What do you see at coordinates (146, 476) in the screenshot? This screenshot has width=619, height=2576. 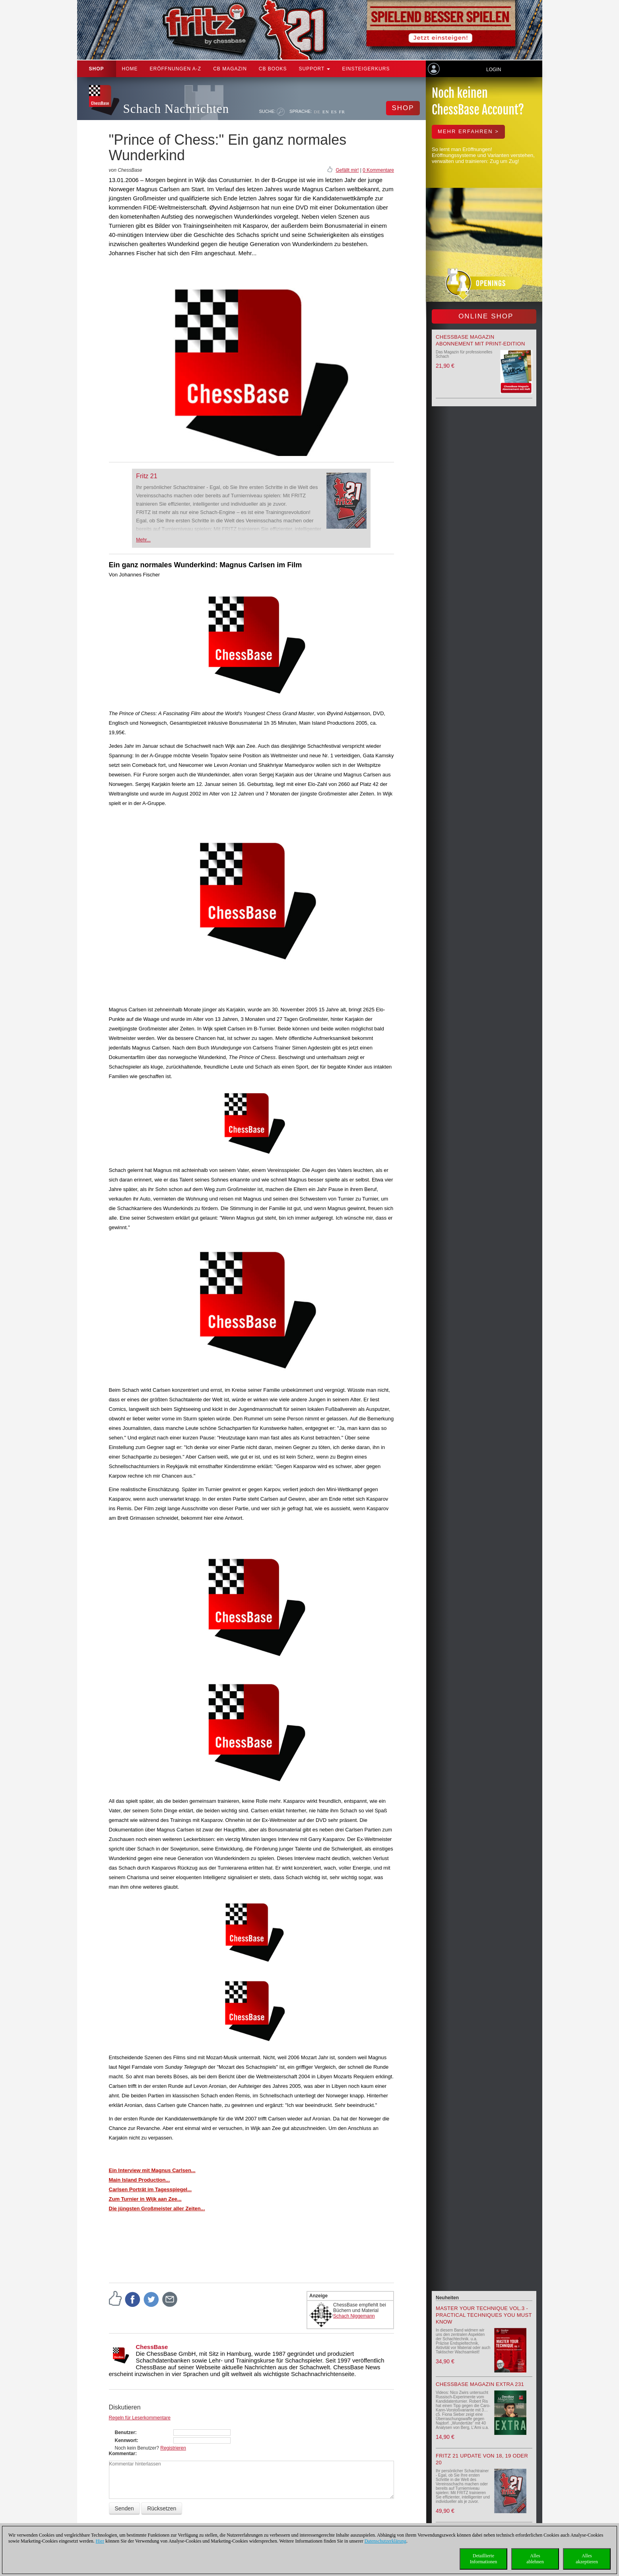 I see `Fritz 21` at bounding box center [146, 476].